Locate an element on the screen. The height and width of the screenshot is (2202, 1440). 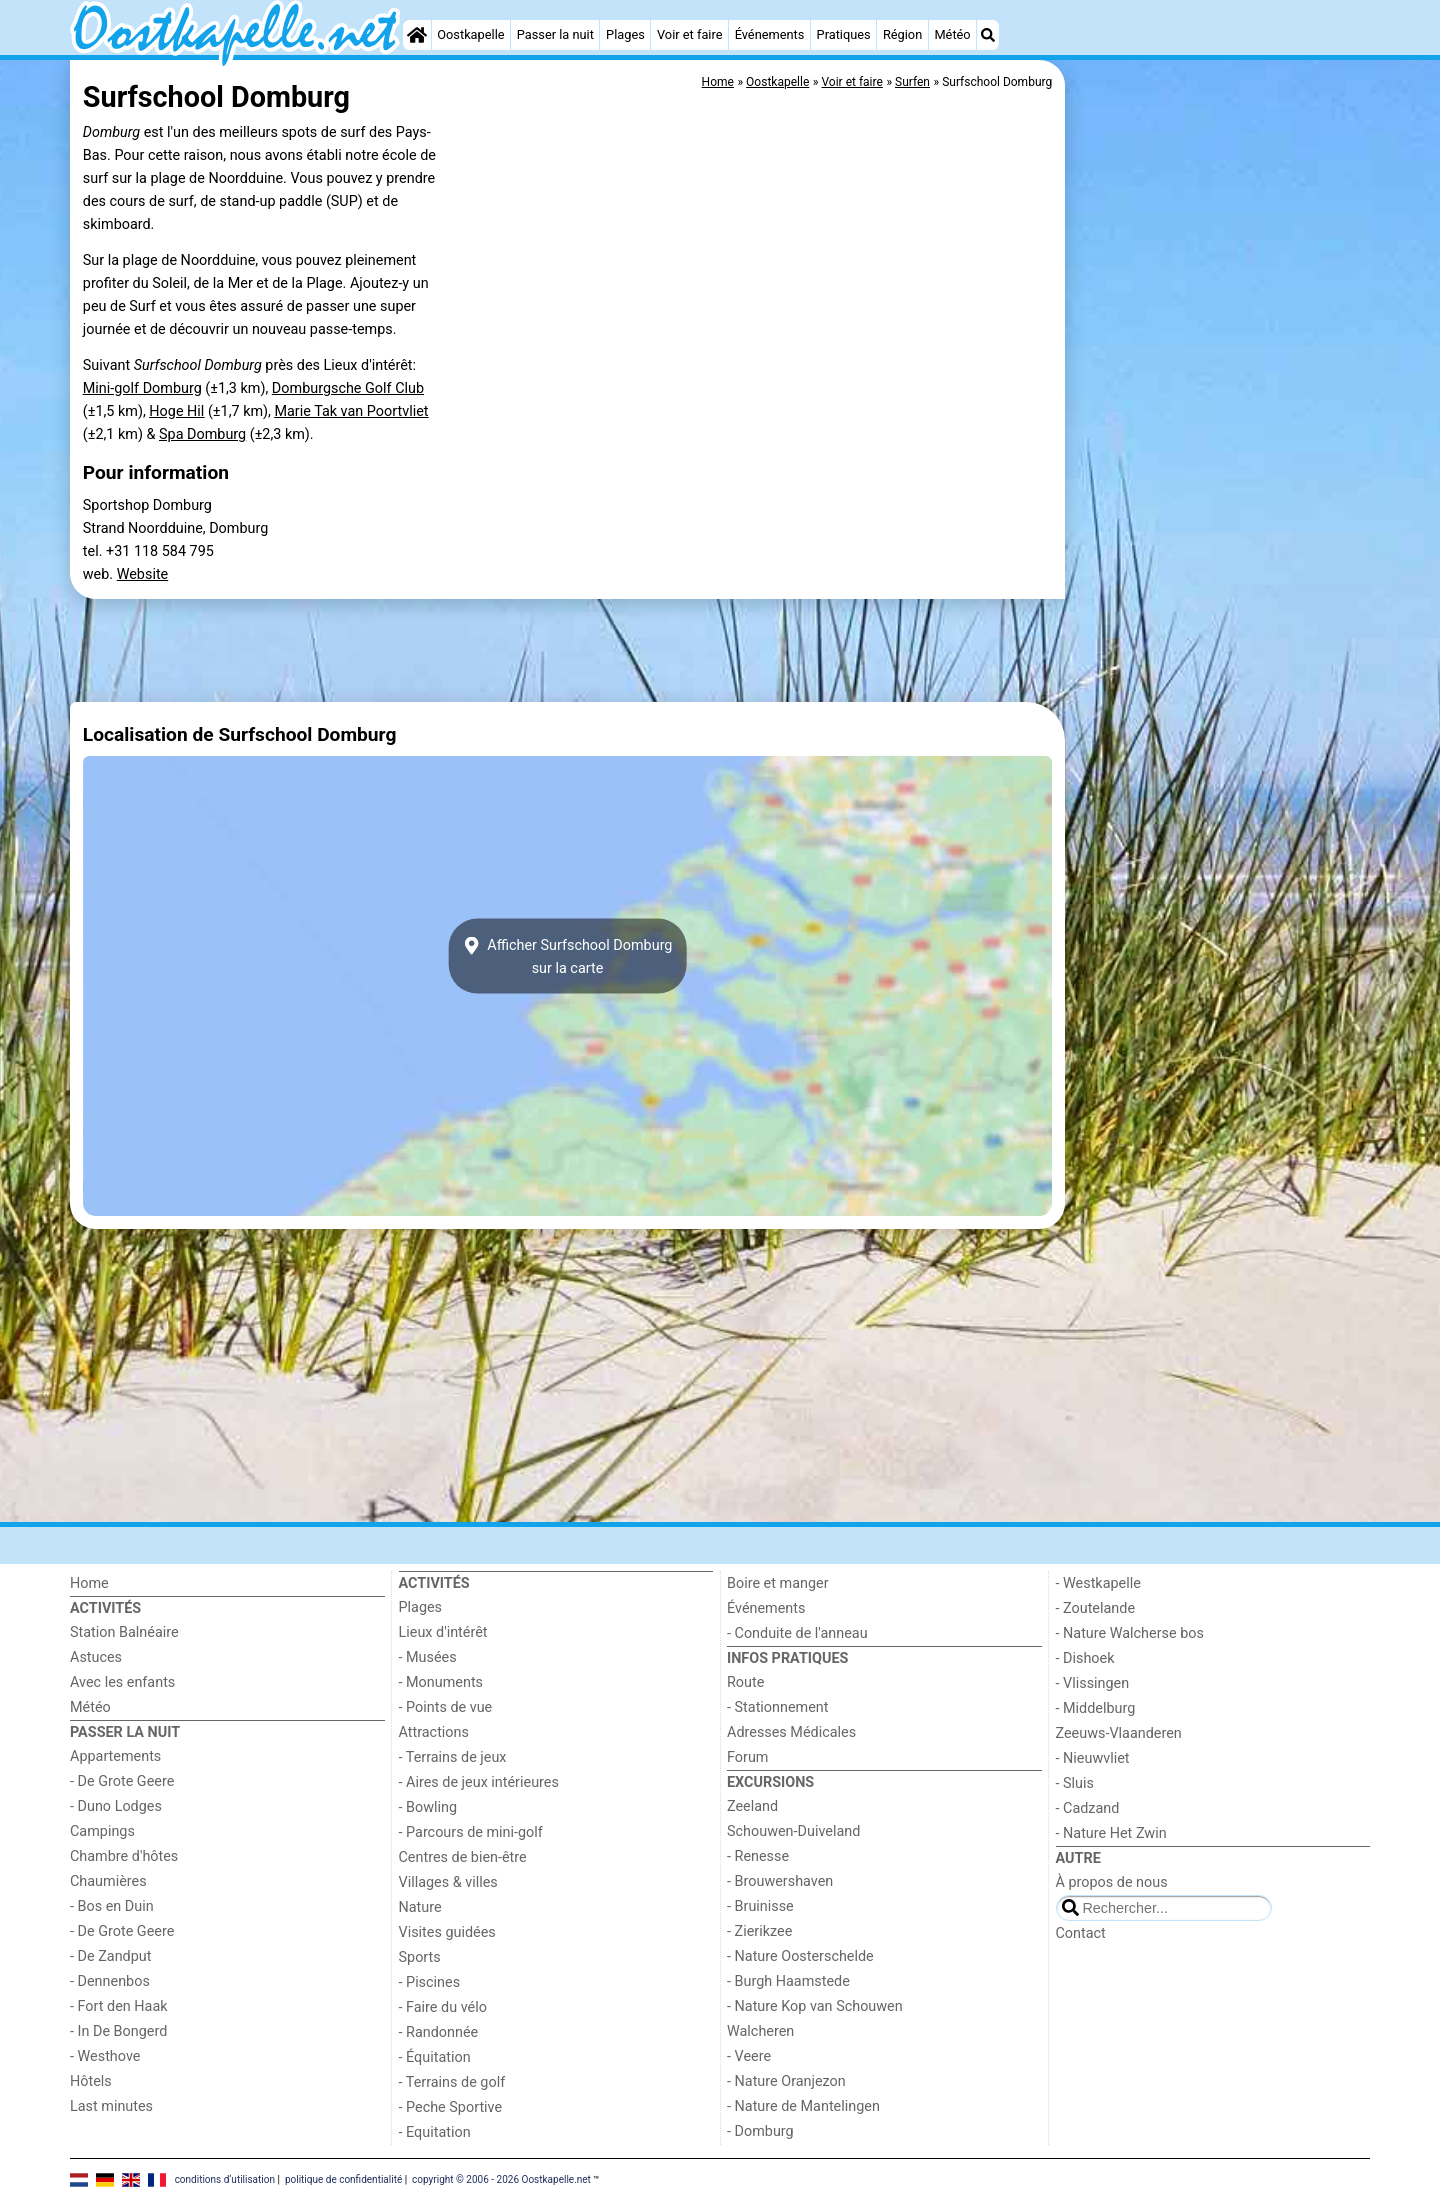
Station Balnéaire is located at coordinates (124, 1632).